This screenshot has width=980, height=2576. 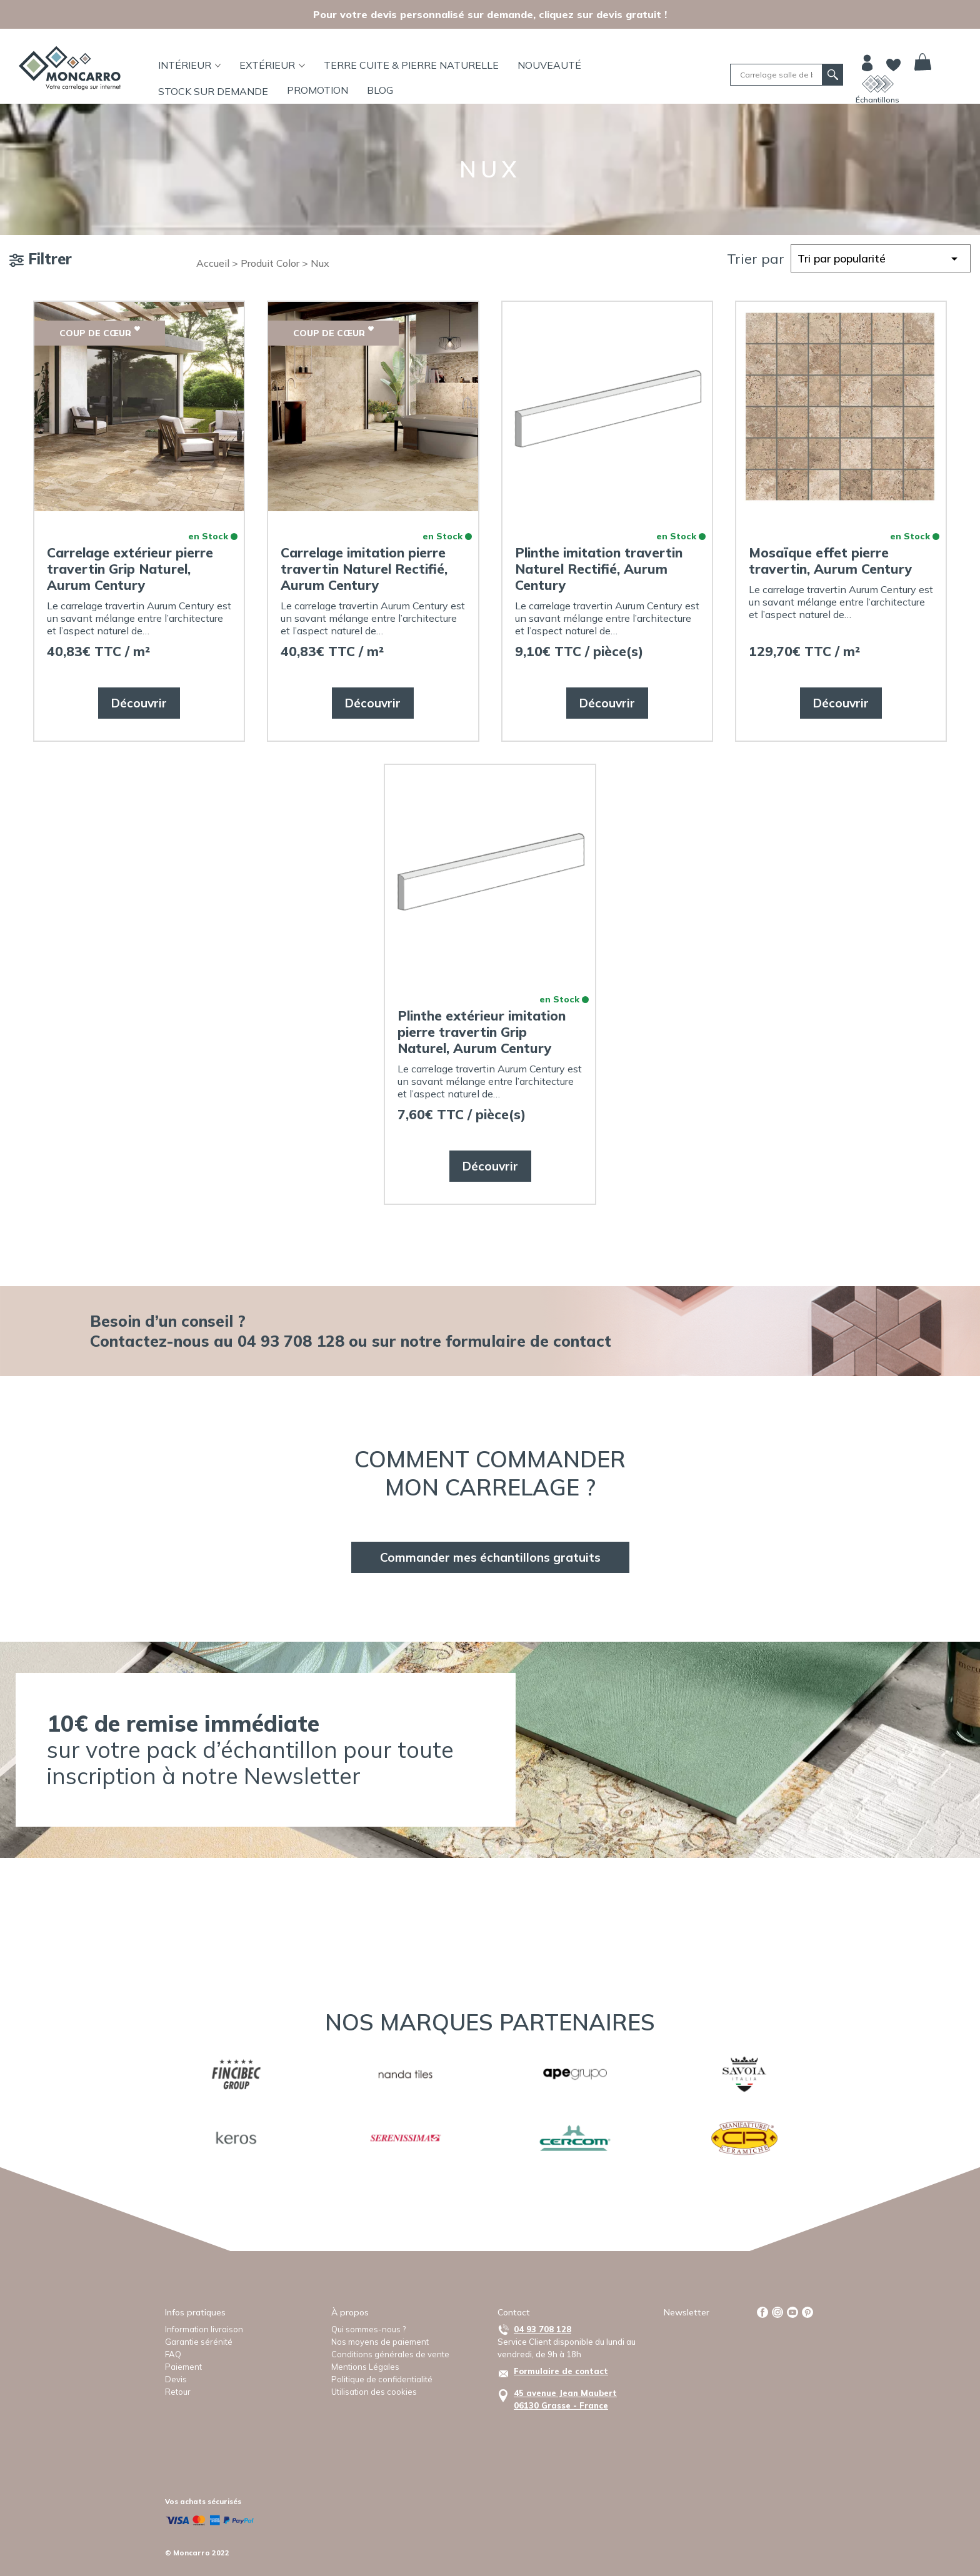 What do you see at coordinates (380, 90) in the screenshot?
I see `BLOG` at bounding box center [380, 90].